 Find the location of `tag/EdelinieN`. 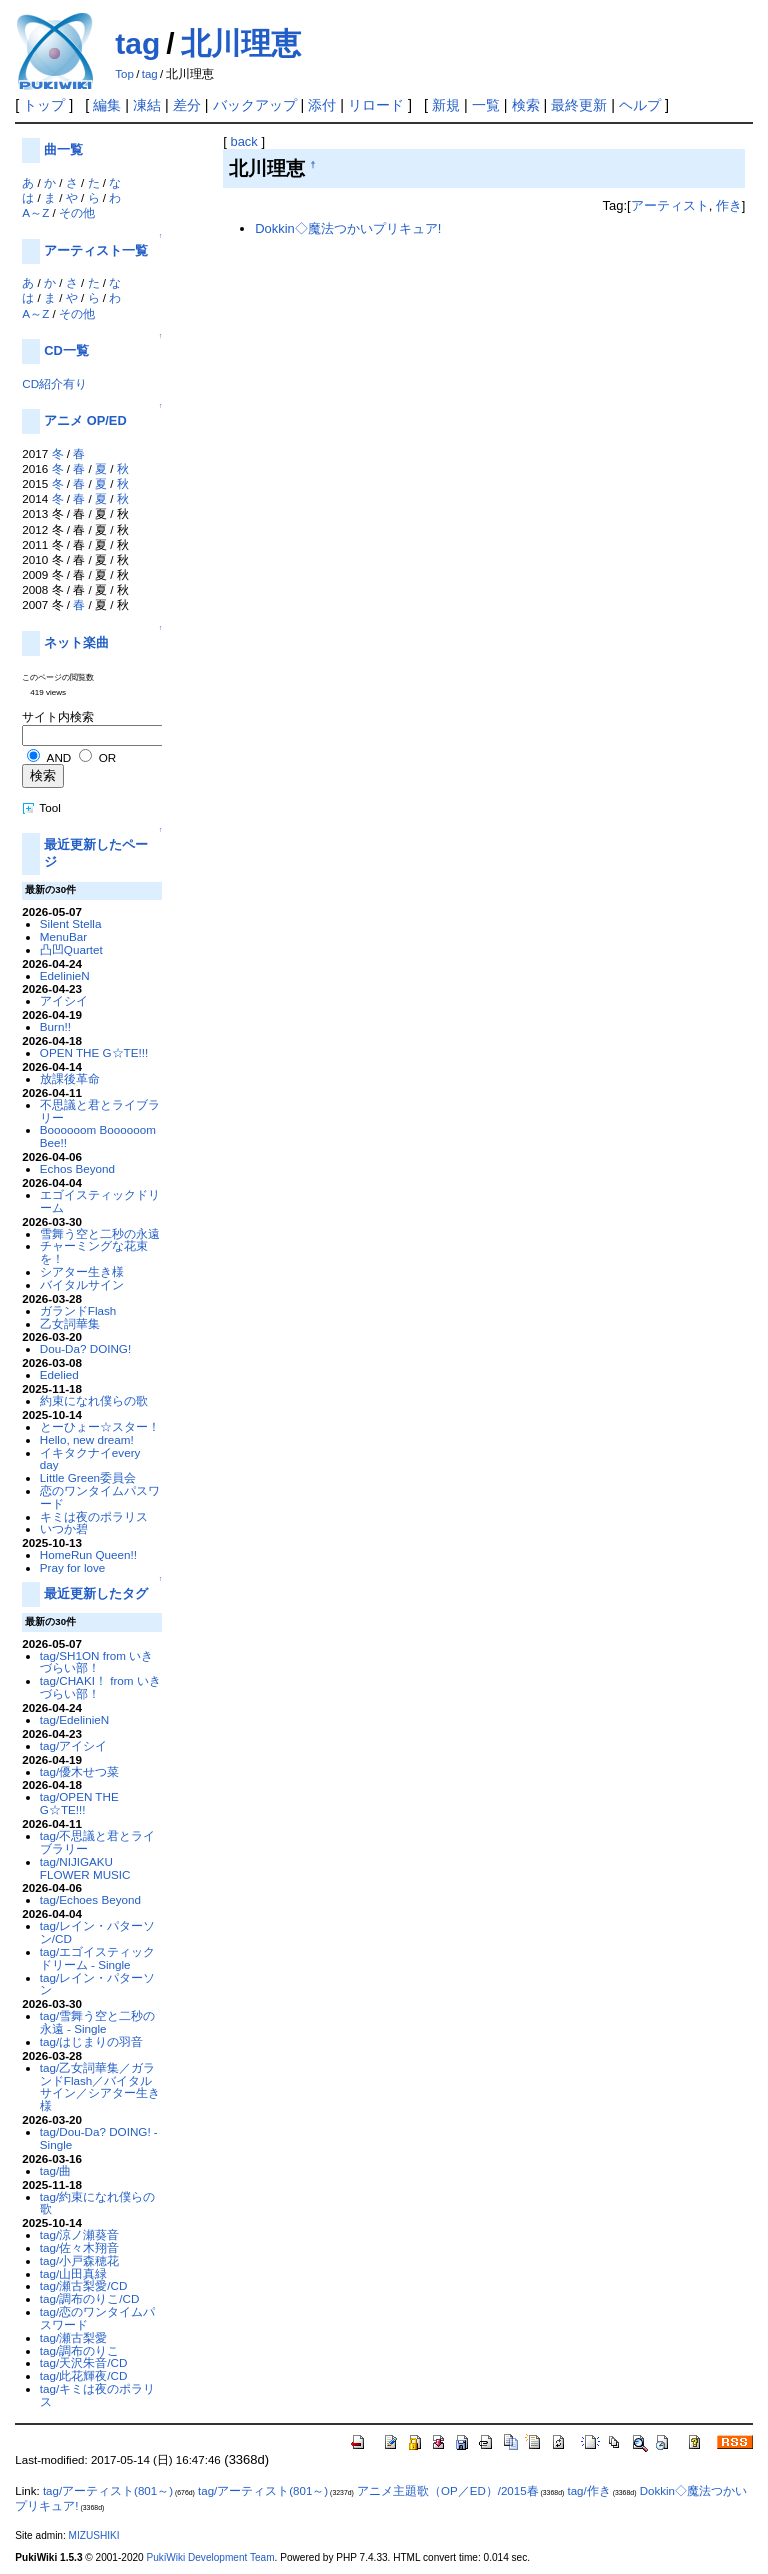

tag/EdelinieN is located at coordinates (74, 1719).